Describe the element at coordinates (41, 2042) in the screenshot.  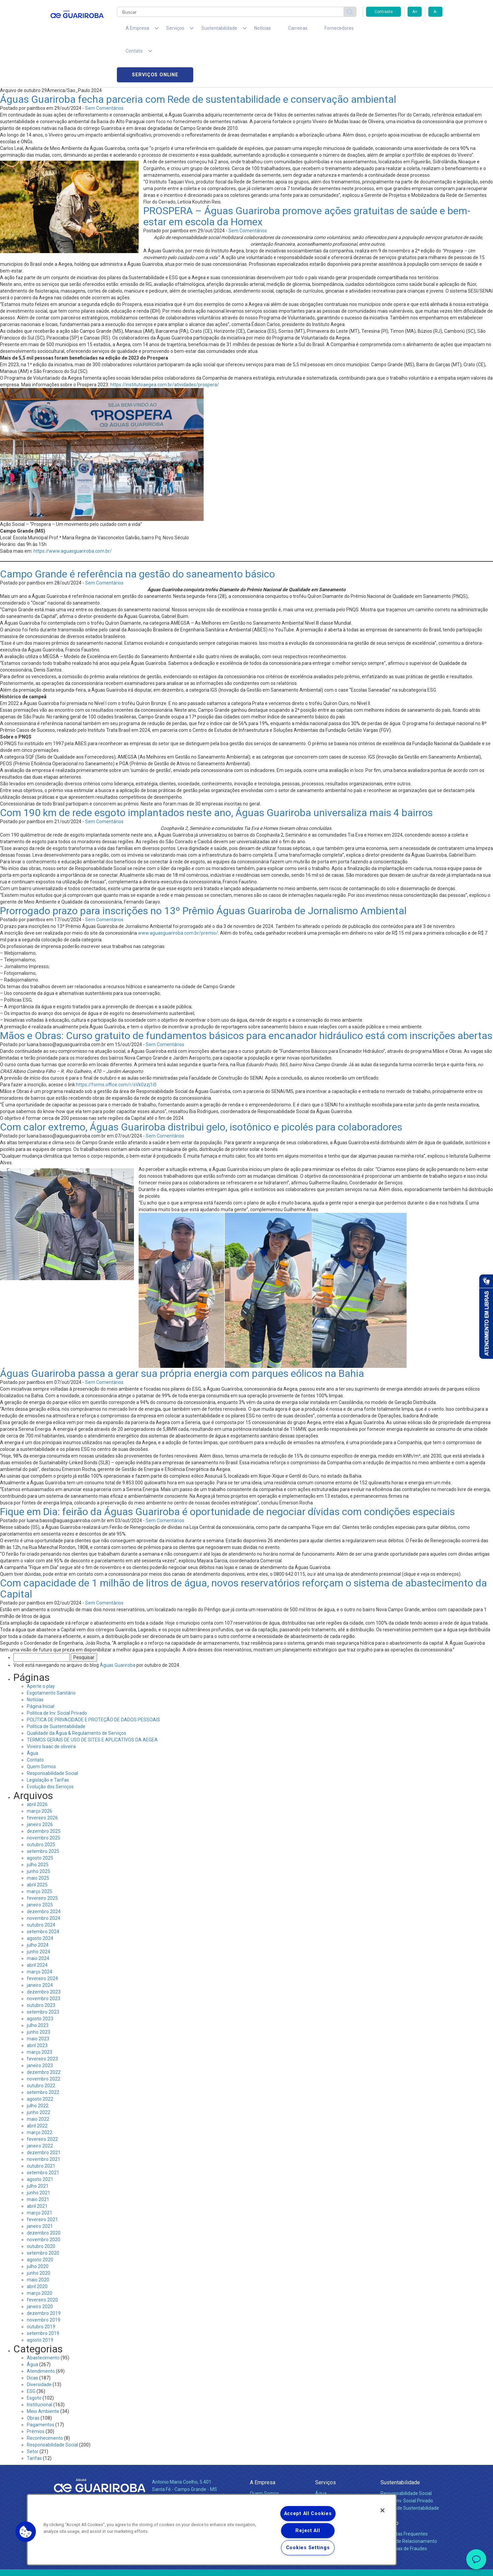
I see `outubro 2022` at that location.